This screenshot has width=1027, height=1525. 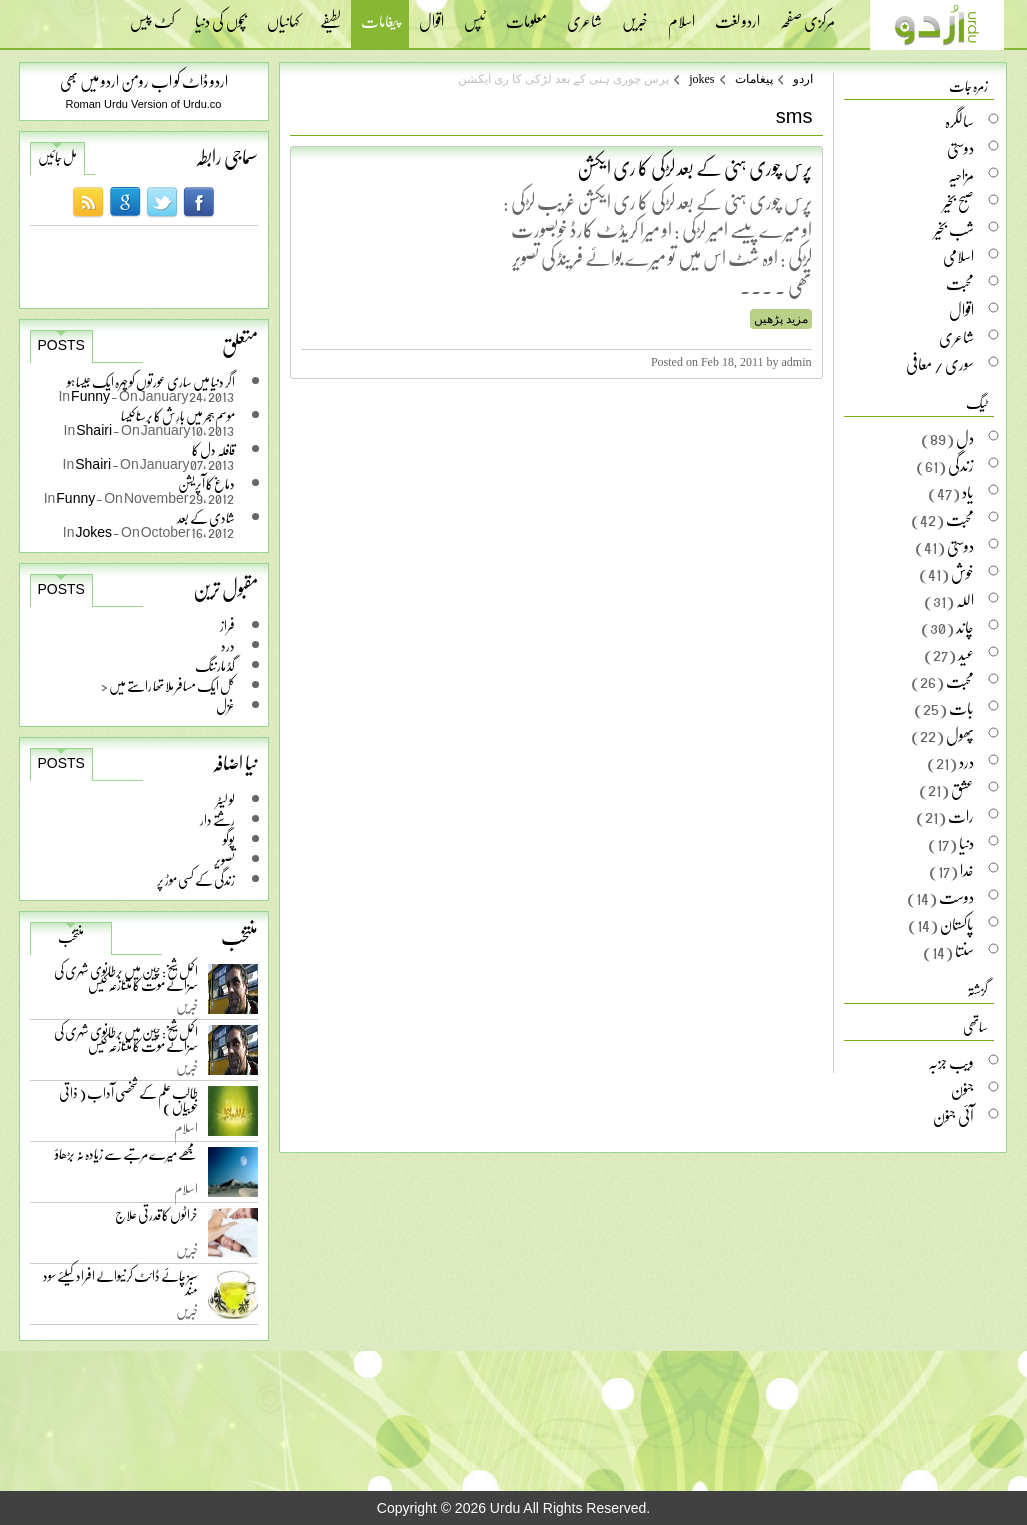 I want to click on شاعری, so click(x=584, y=15).